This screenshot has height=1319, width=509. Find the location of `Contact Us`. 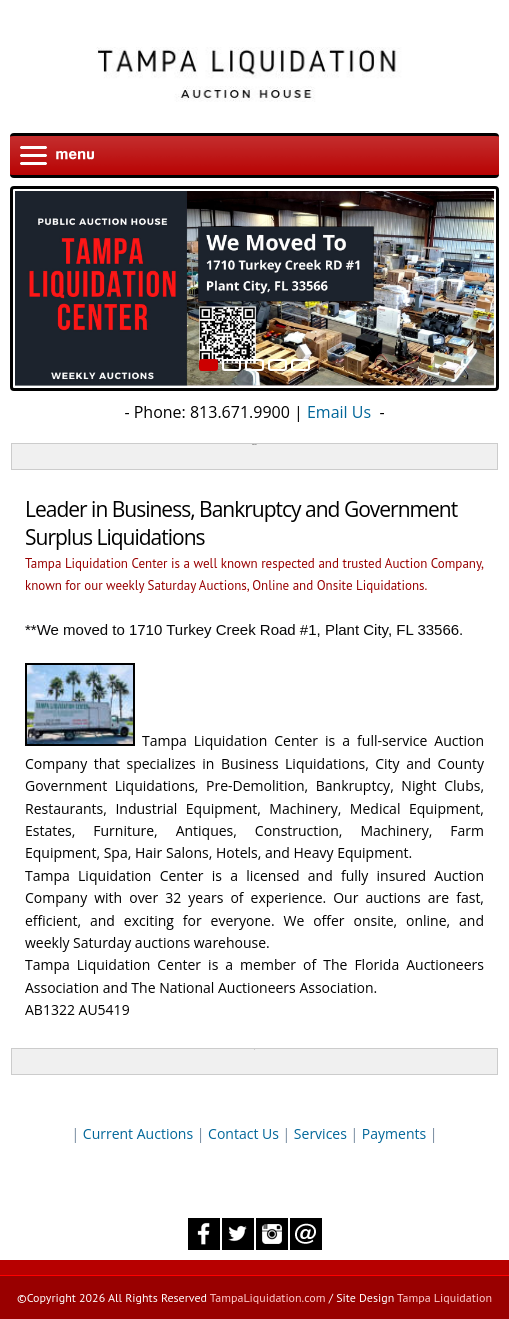

Contact Us is located at coordinates (243, 1133).